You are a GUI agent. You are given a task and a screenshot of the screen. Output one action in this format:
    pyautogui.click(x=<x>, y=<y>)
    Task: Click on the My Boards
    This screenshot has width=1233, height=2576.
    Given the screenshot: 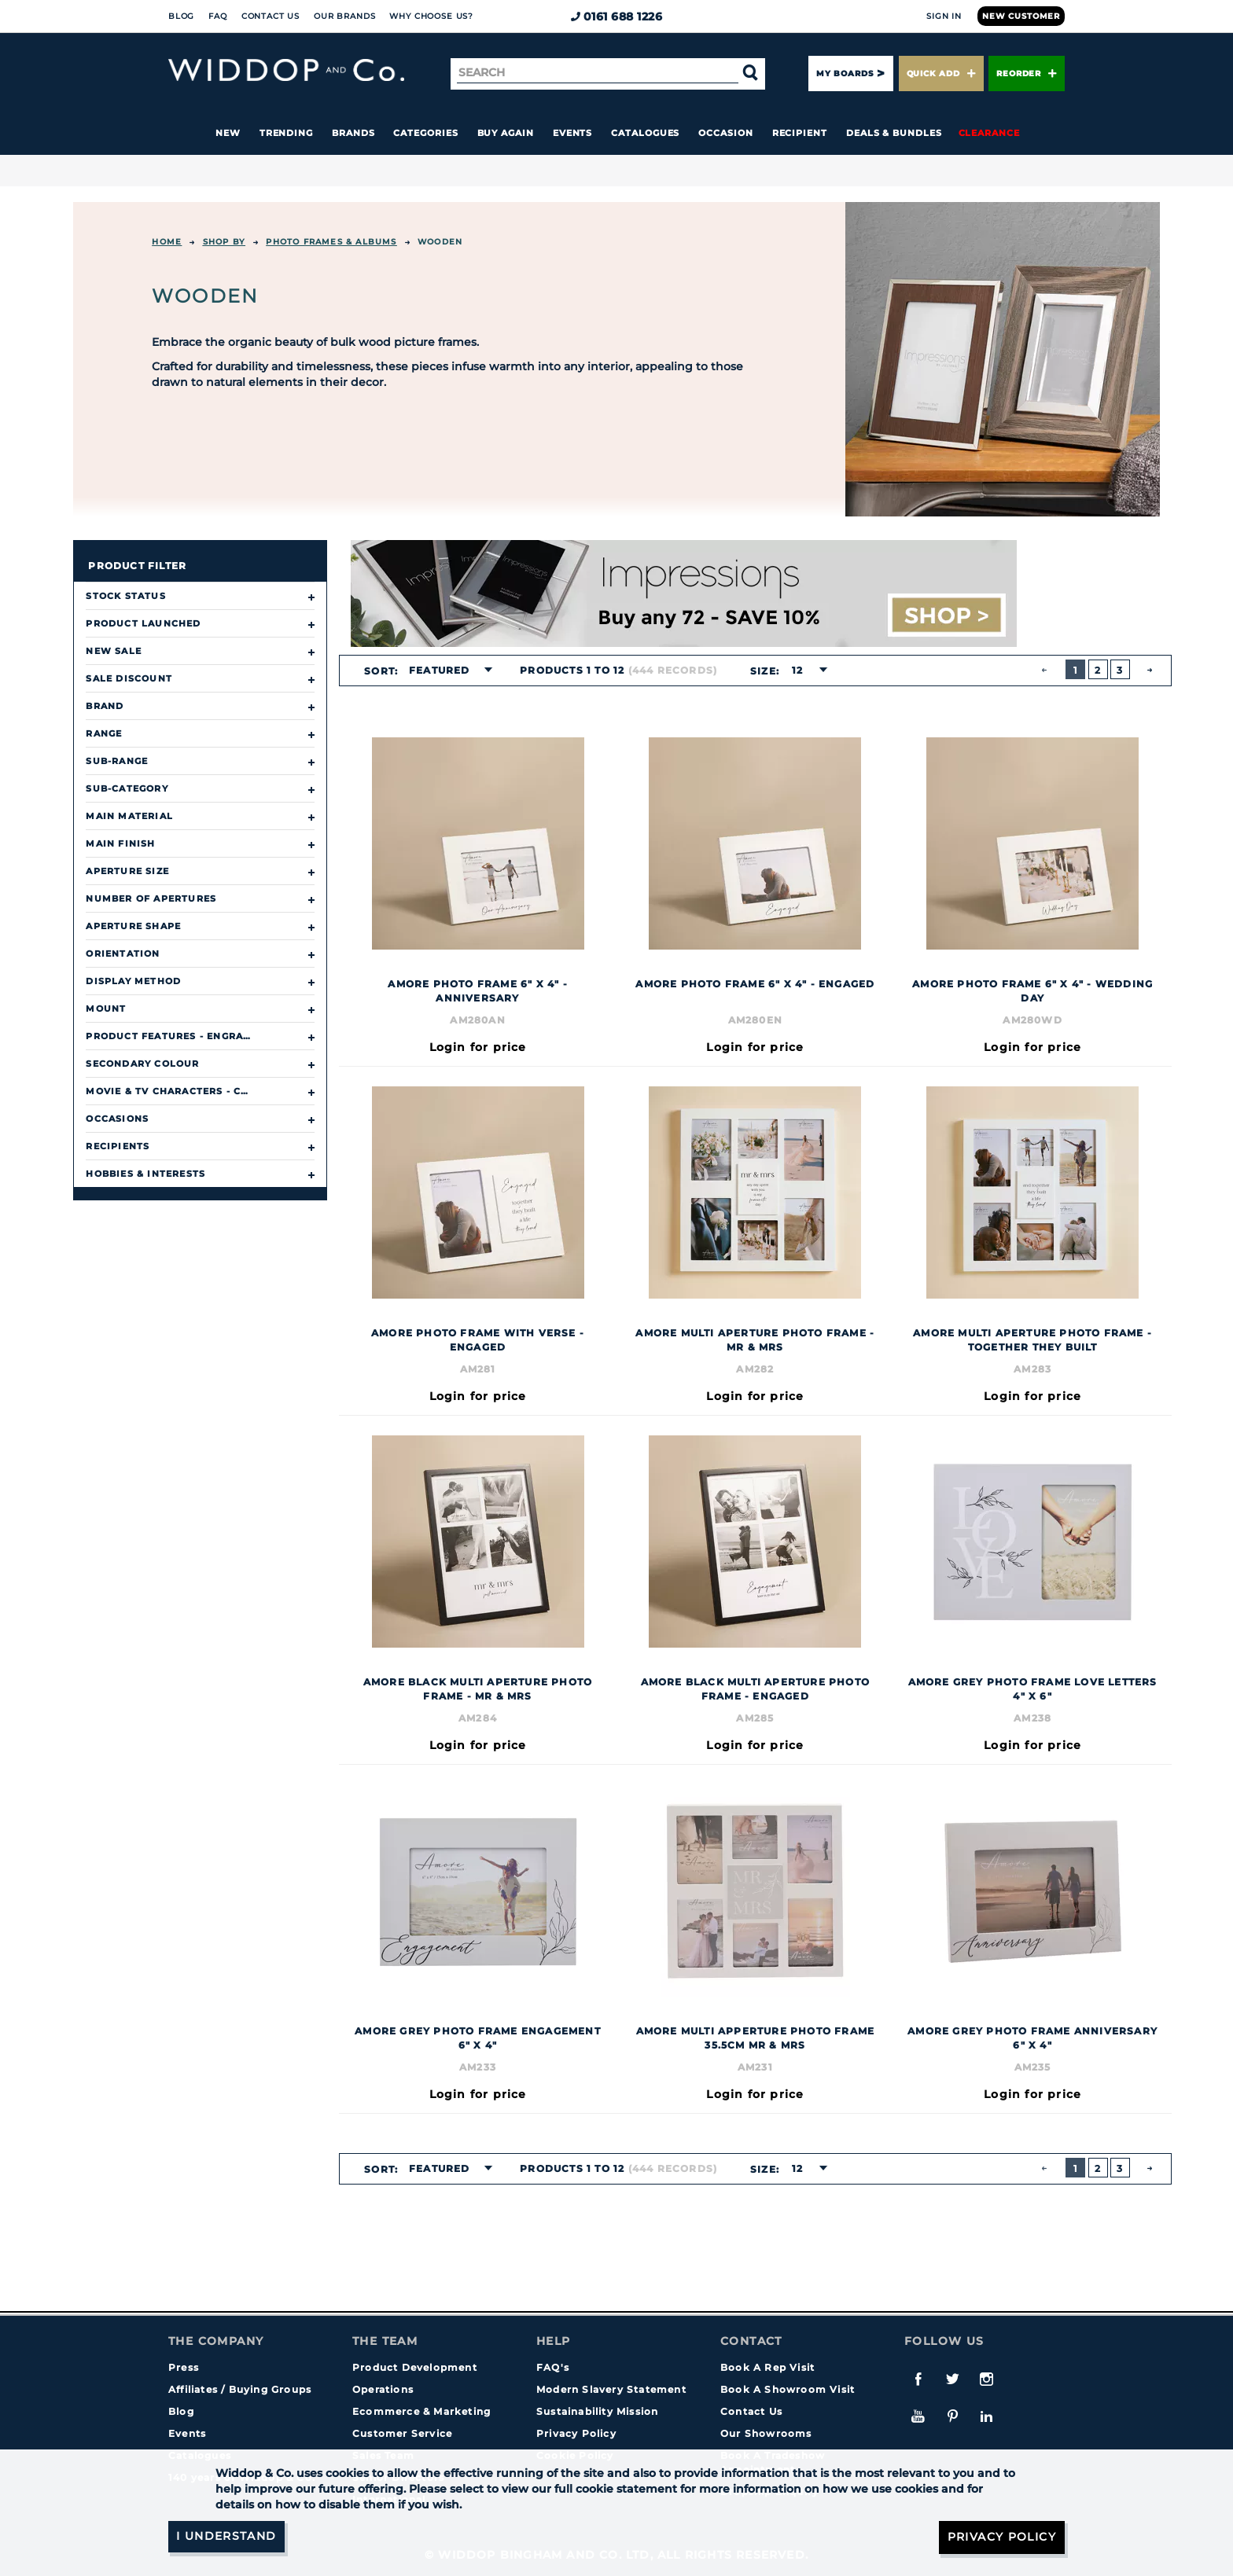 What is the action you would take?
    pyautogui.click(x=844, y=73)
    